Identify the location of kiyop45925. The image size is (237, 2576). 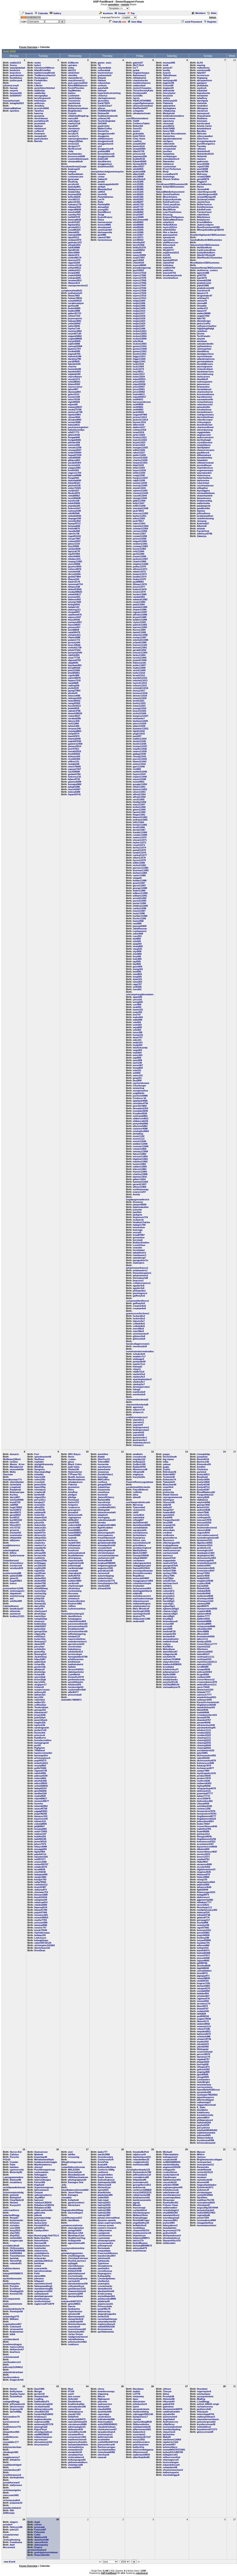
(74, 341).